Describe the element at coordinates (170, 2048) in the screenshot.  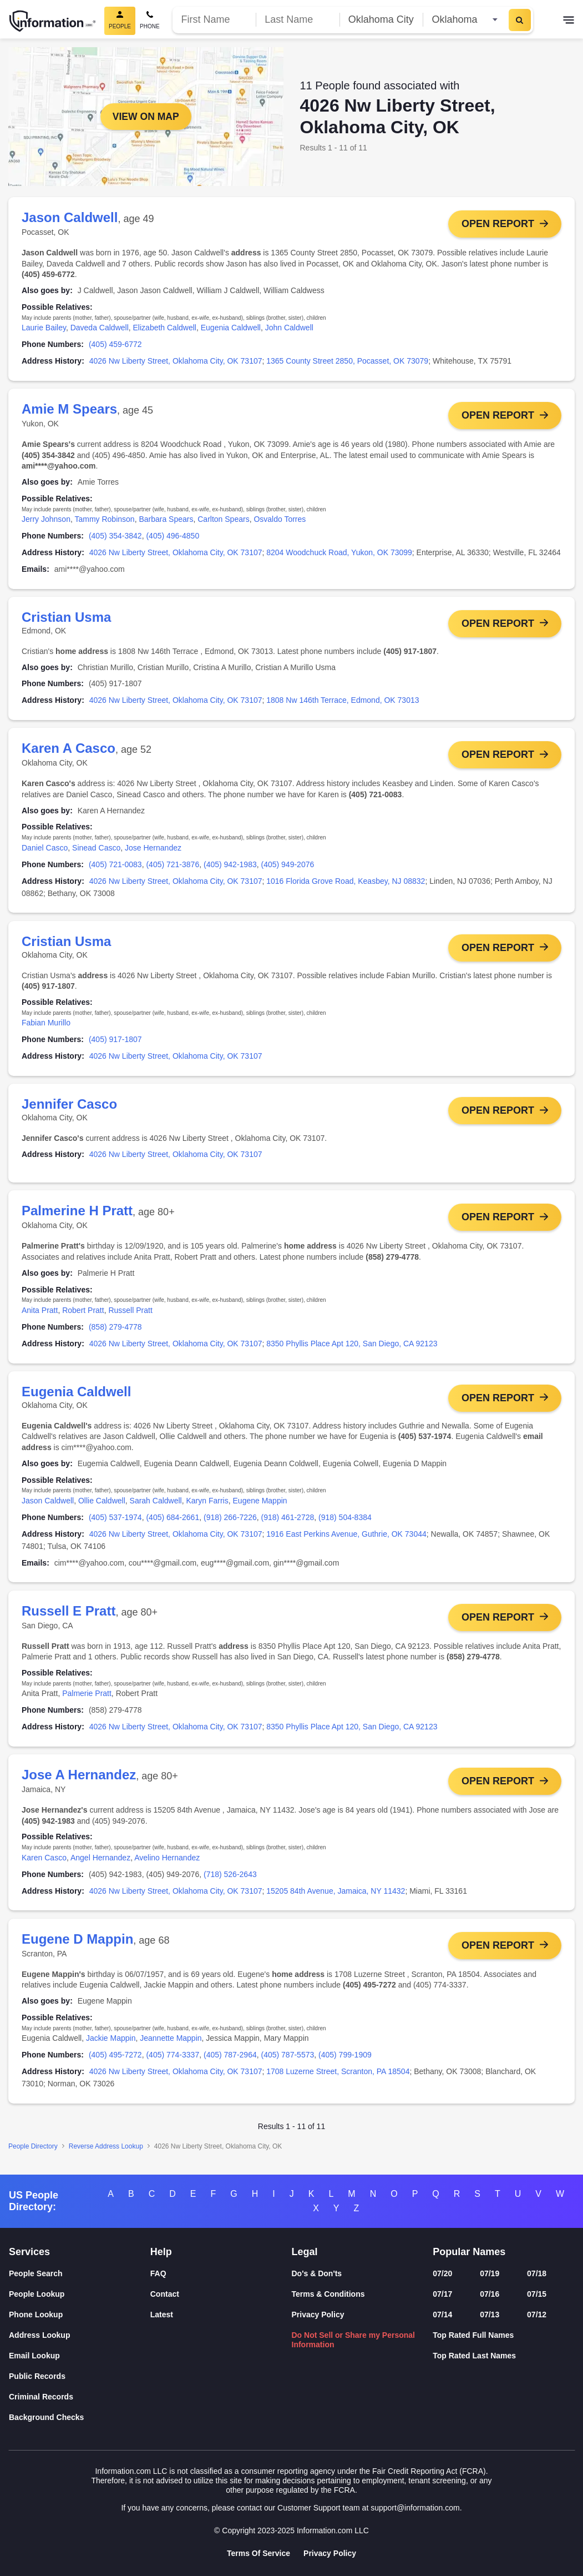
I see `Jeannette Mappin [link]` at that location.